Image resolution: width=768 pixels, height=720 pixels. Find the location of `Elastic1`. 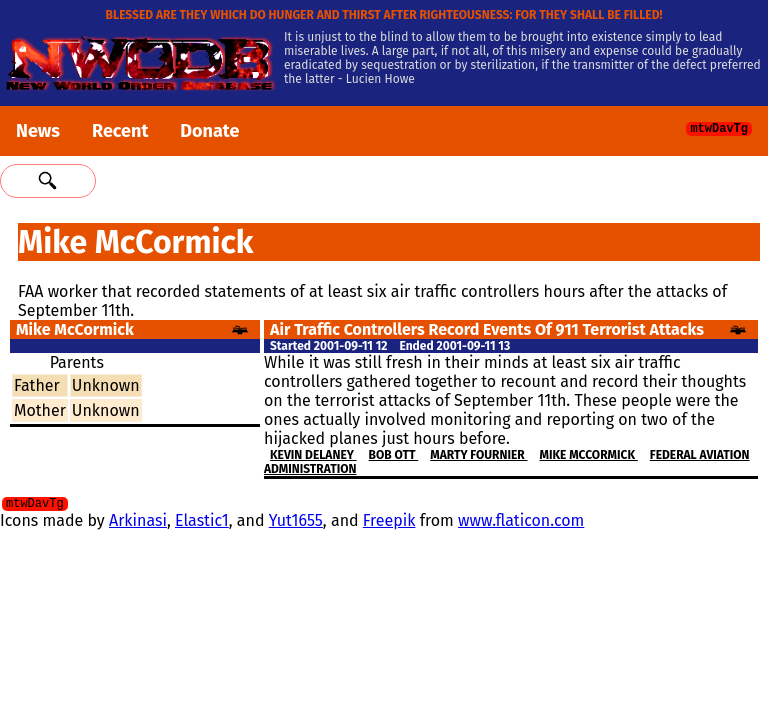

Elastic1 is located at coordinates (202, 523).